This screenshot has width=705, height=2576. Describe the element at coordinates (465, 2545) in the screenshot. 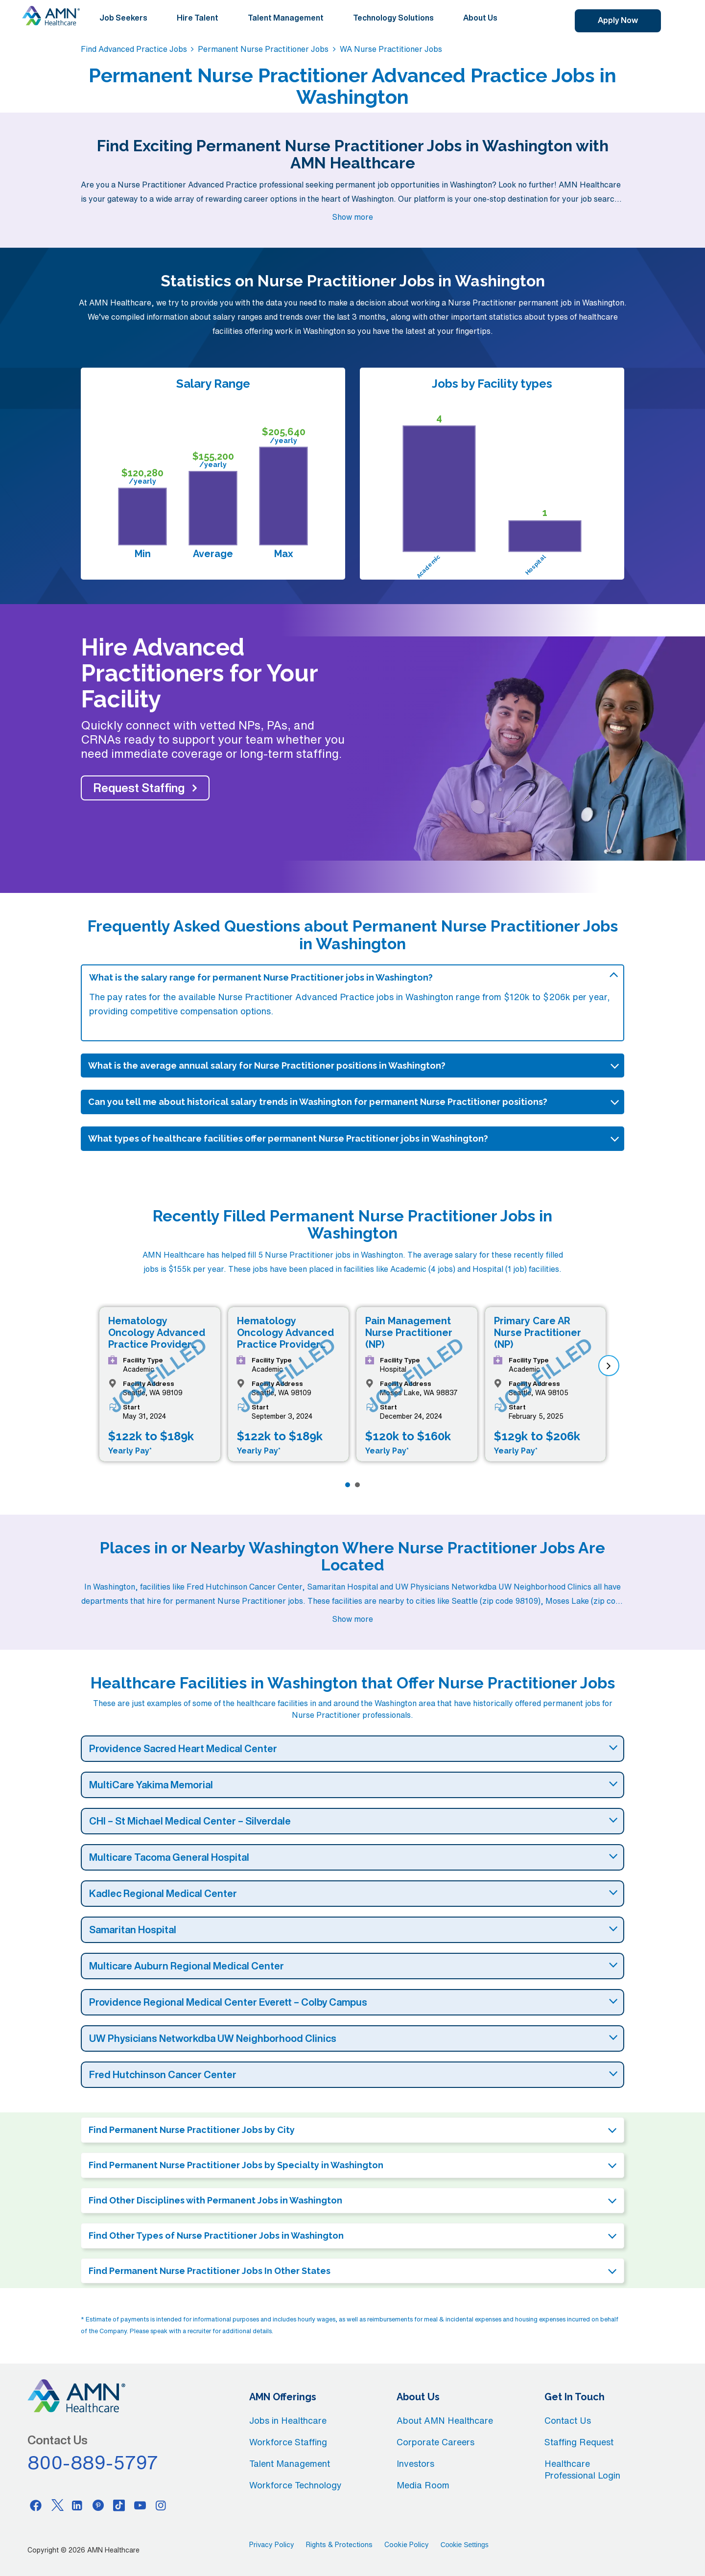

I see `Cookie Settings` at that location.